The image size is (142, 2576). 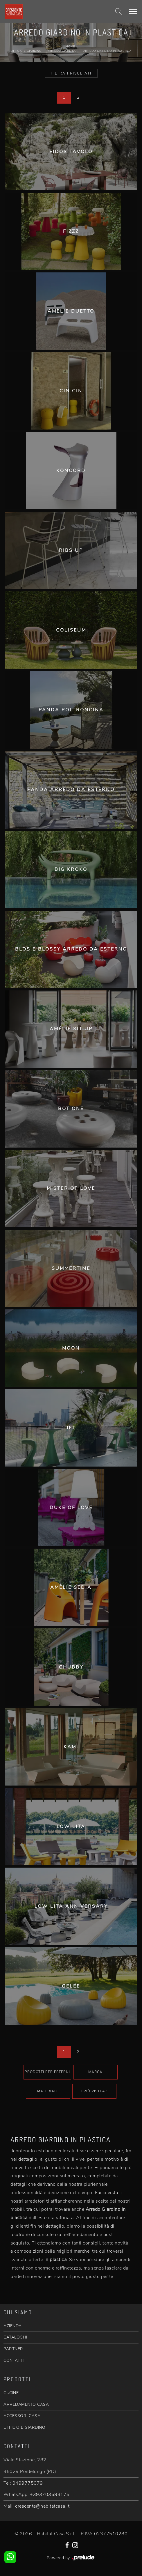 I want to click on PARTNER, so click(x=13, y=2349).